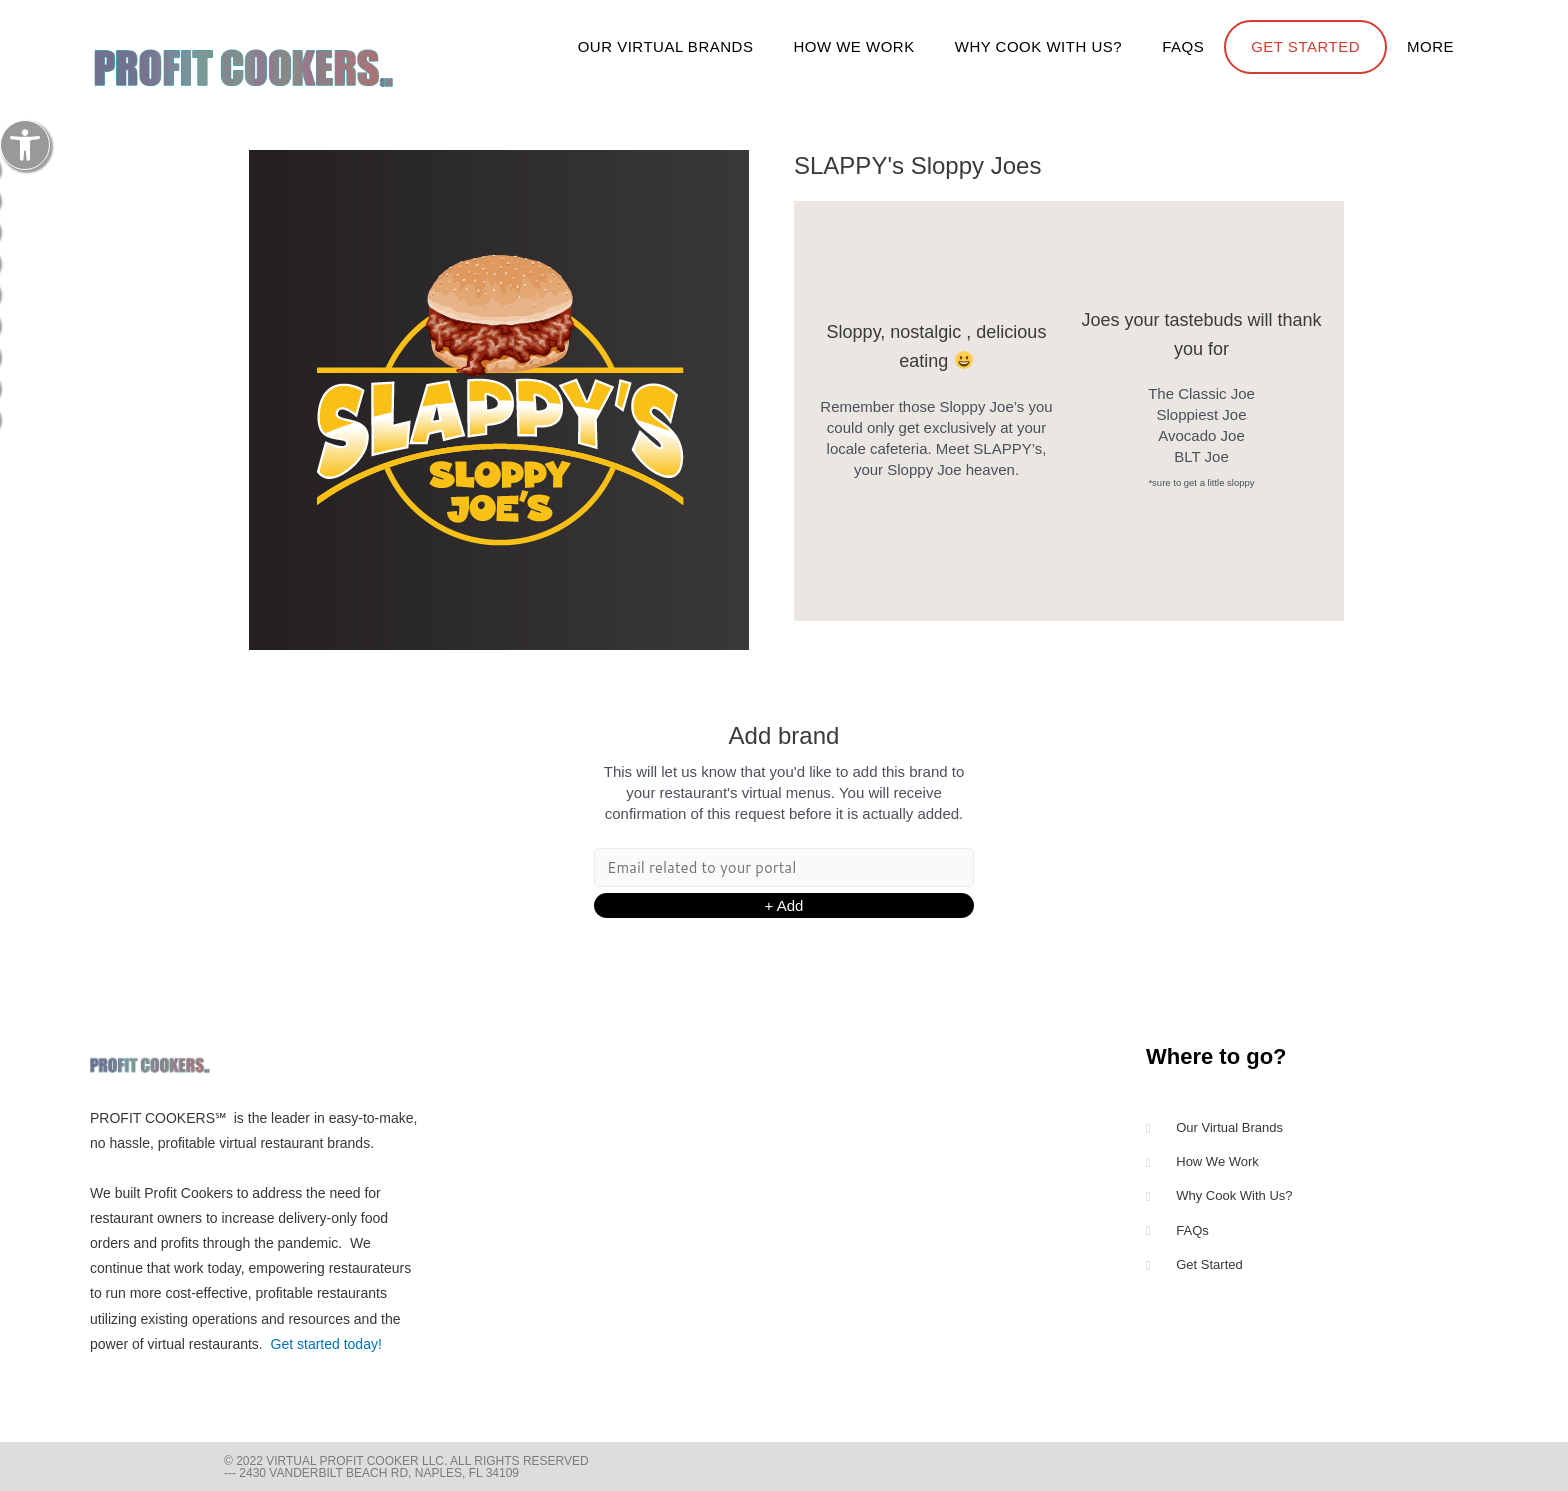  Describe the element at coordinates (1183, 46) in the screenshot. I see `FAQs` at that location.